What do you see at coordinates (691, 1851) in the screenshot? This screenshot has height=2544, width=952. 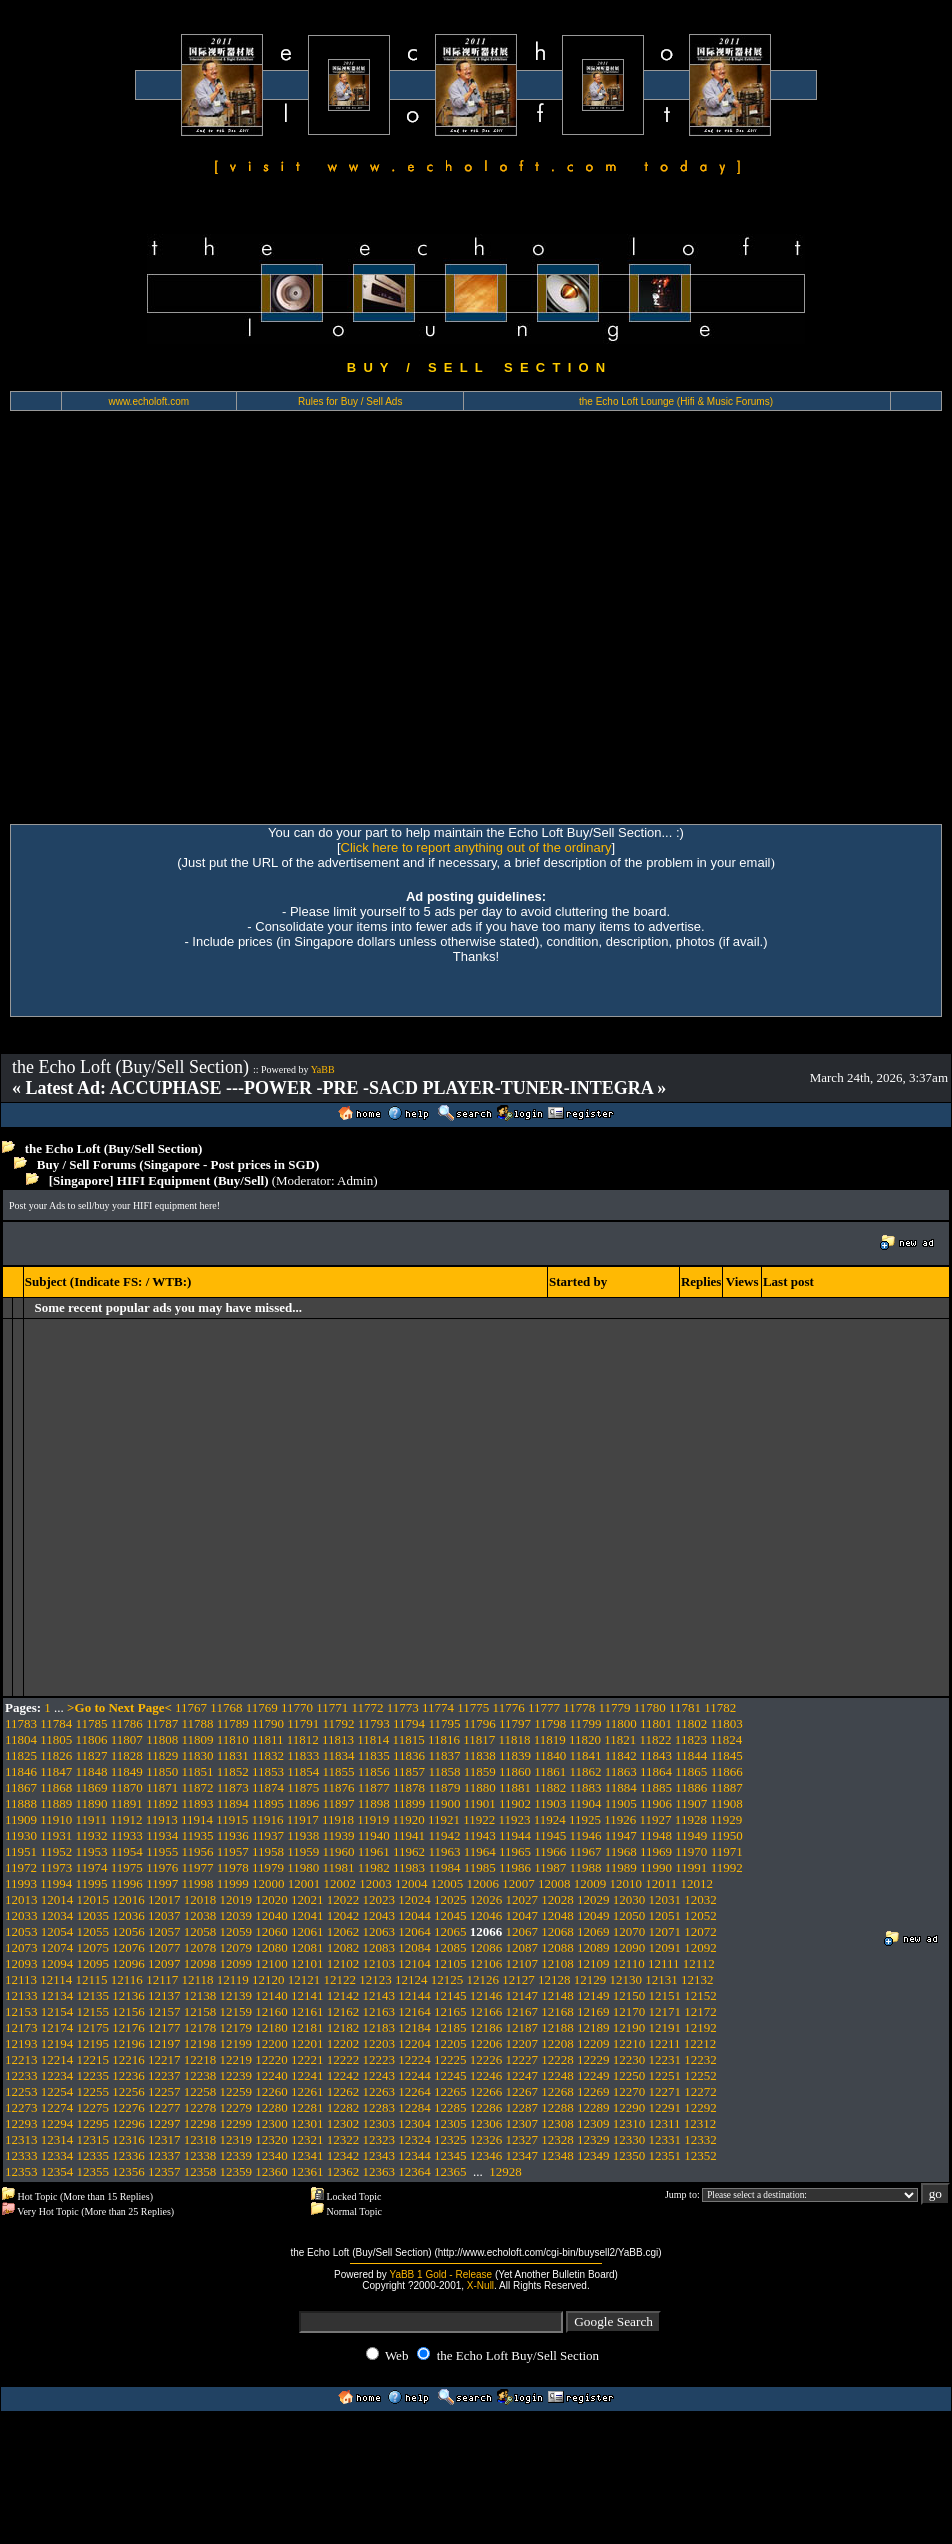 I see `11970` at bounding box center [691, 1851].